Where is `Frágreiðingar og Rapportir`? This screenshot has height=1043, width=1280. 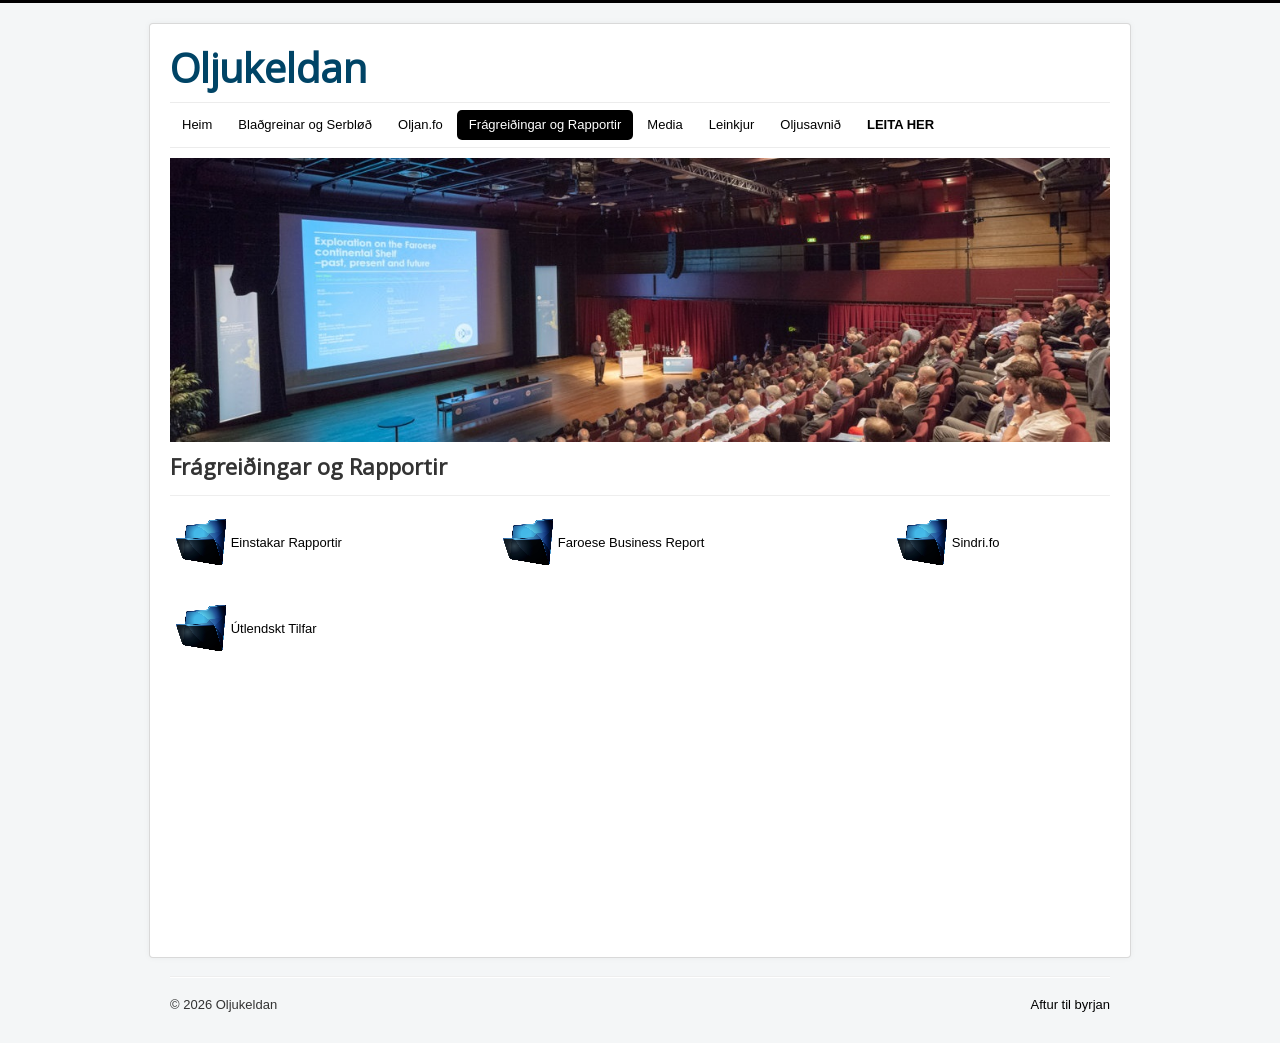 Frágreiðingar og Rapportir is located at coordinates (545, 124).